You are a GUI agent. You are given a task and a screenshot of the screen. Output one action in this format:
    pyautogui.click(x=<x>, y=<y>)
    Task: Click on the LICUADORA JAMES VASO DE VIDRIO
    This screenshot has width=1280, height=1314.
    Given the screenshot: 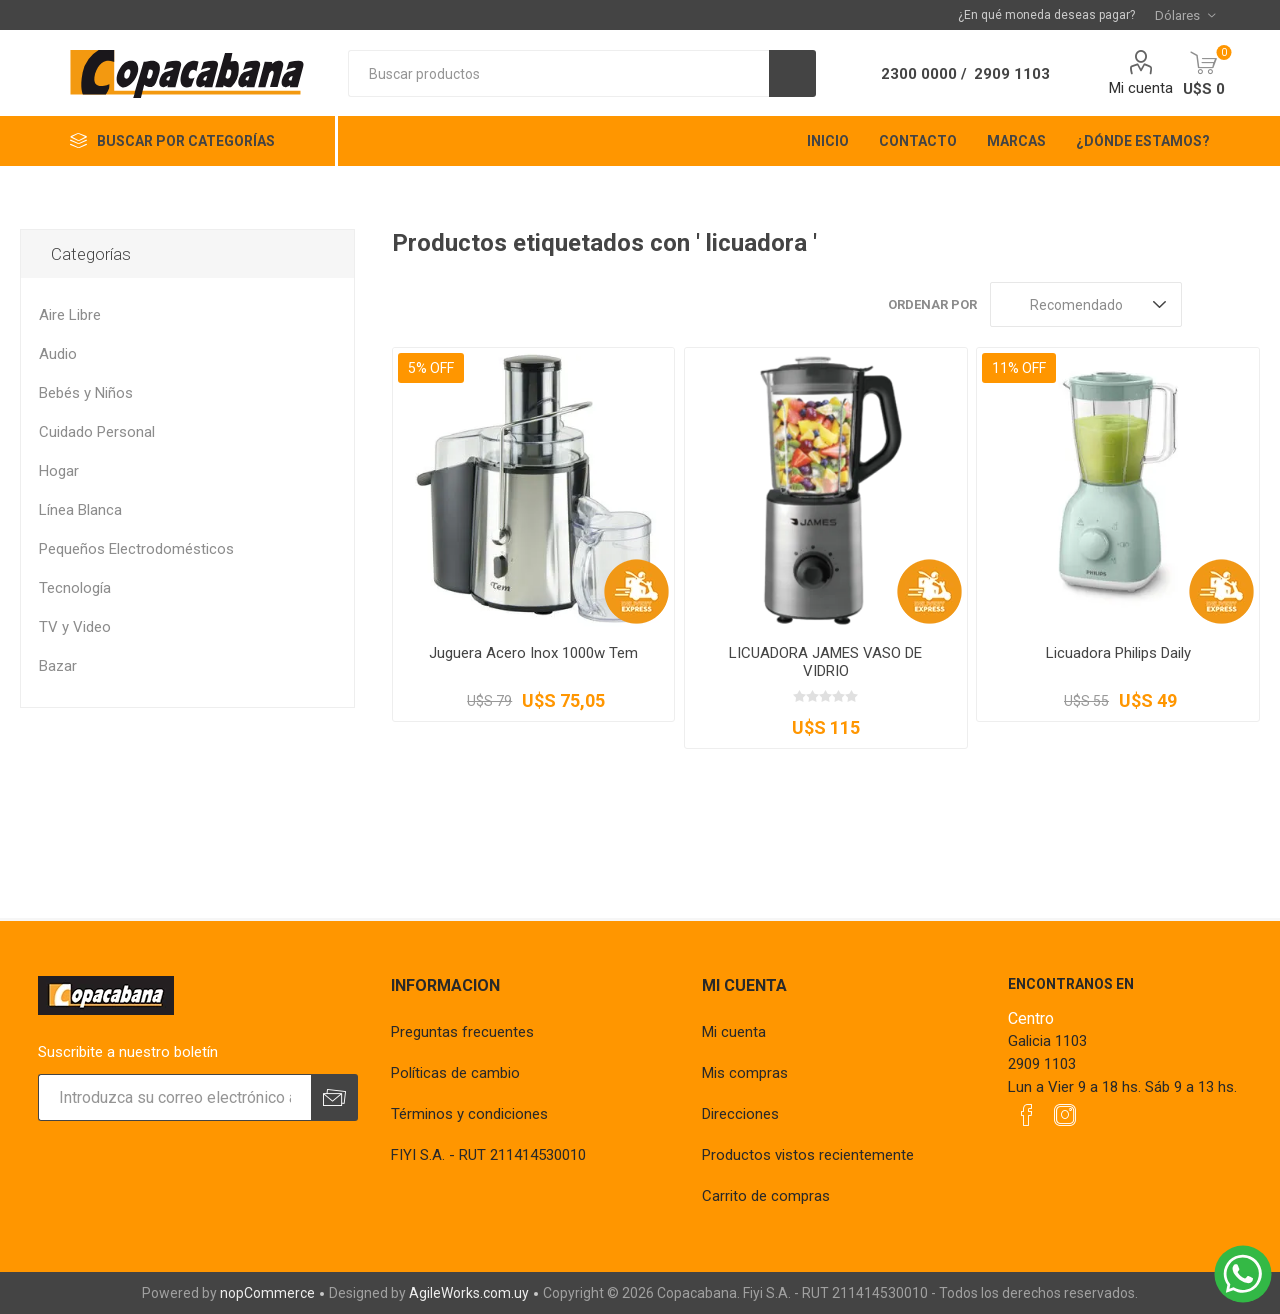 What is the action you would take?
    pyautogui.click(x=825, y=662)
    